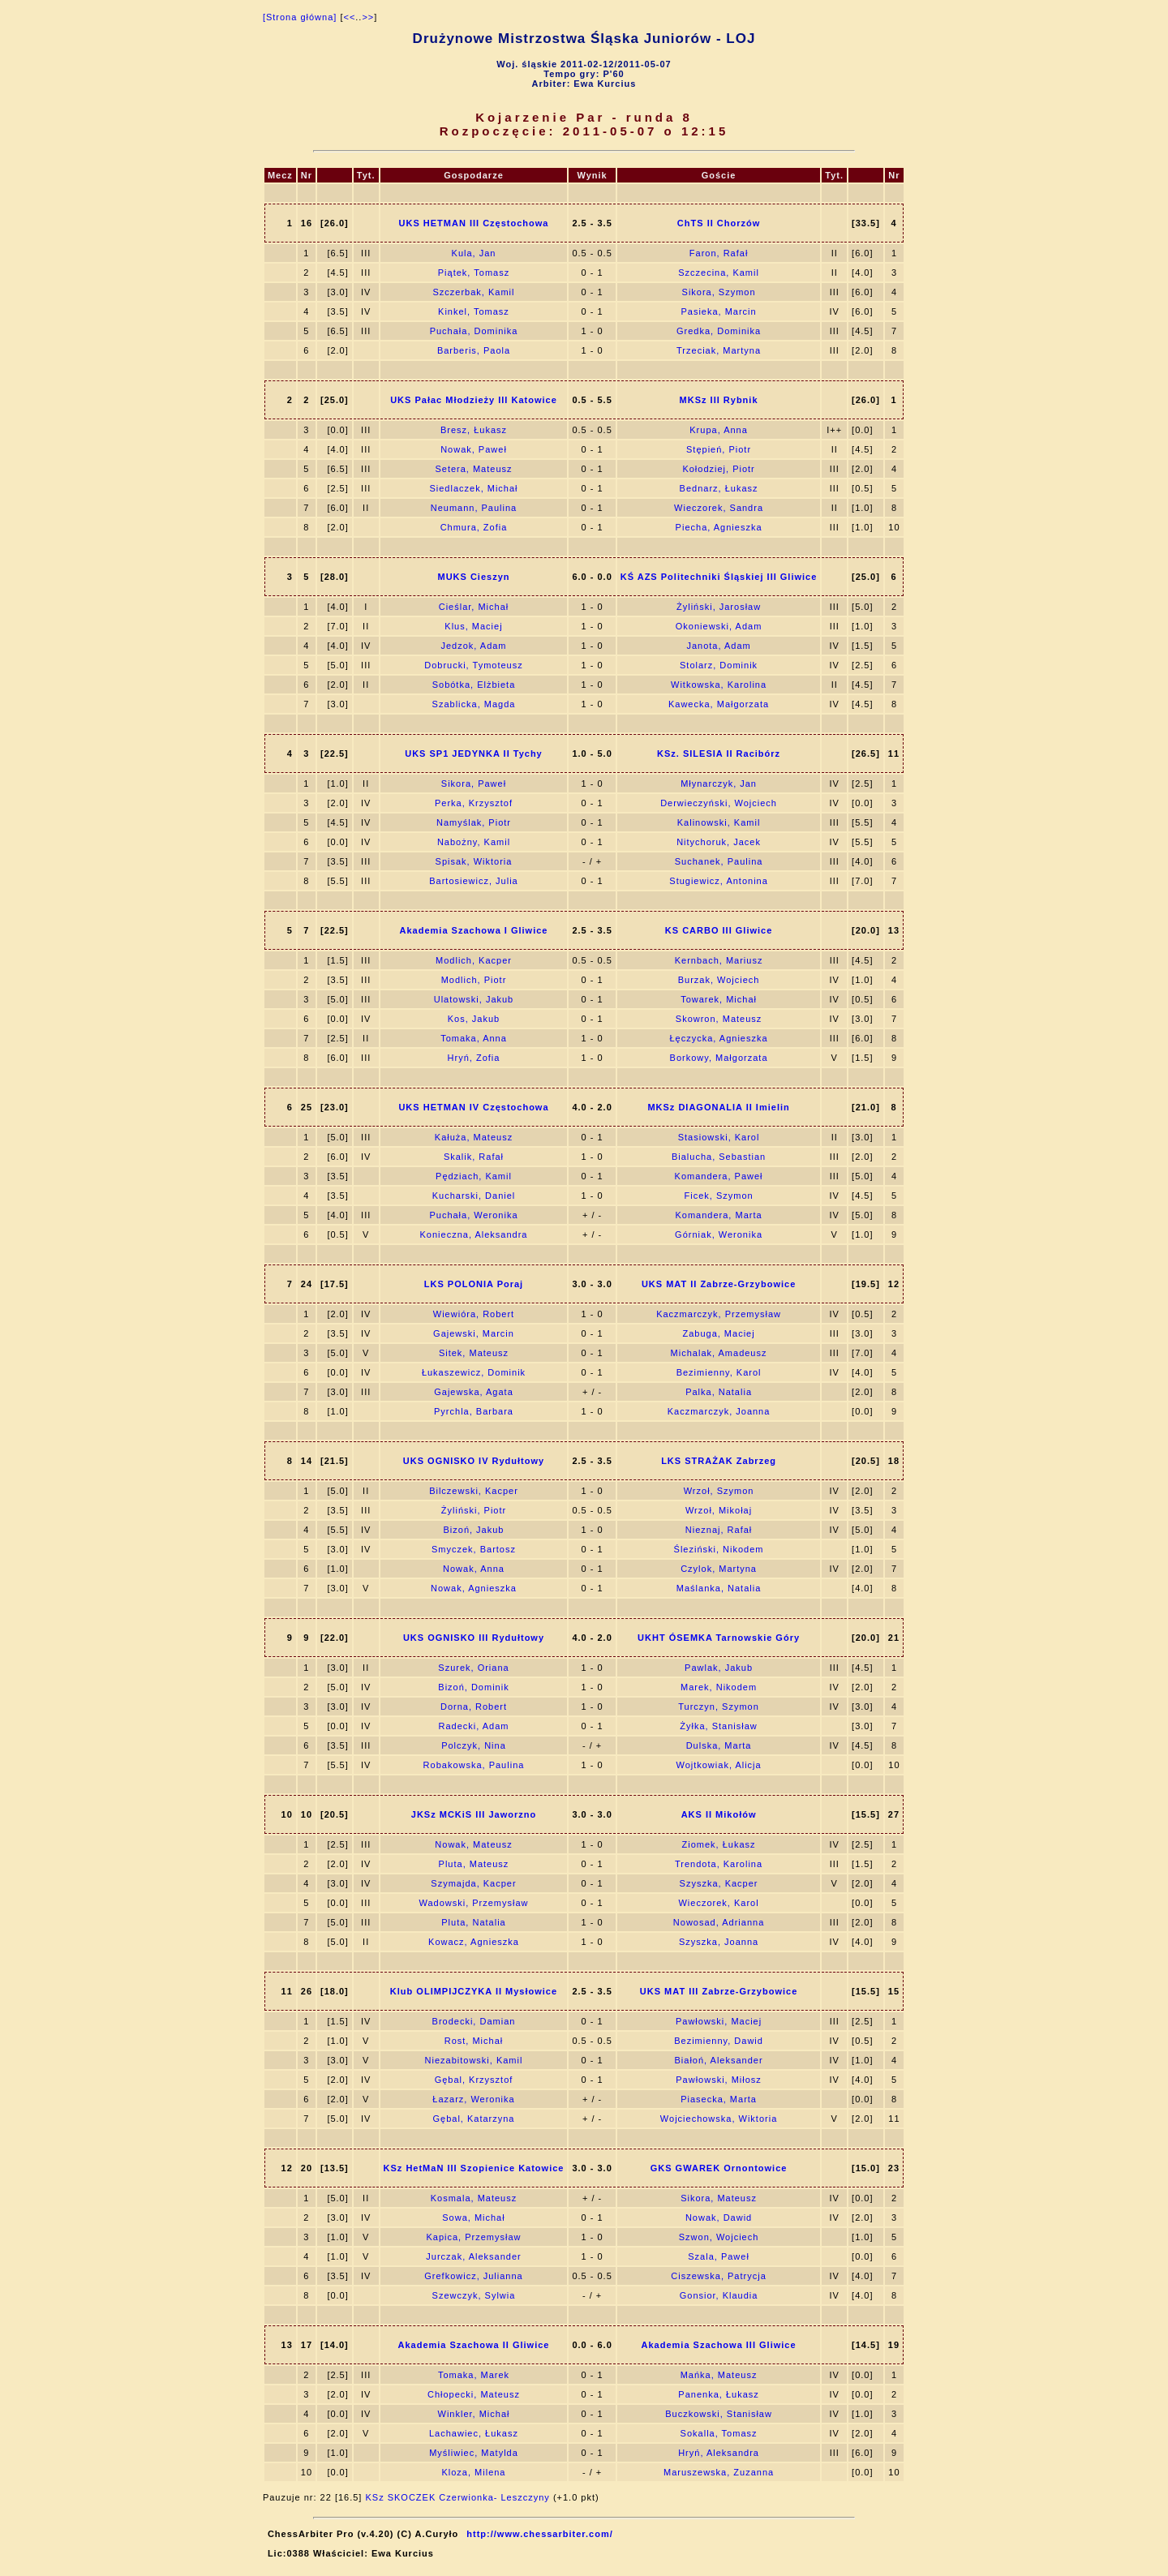 This screenshot has height=2576, width=1168. I want to click on Bezimienny, Karol, so click(719, 1372).